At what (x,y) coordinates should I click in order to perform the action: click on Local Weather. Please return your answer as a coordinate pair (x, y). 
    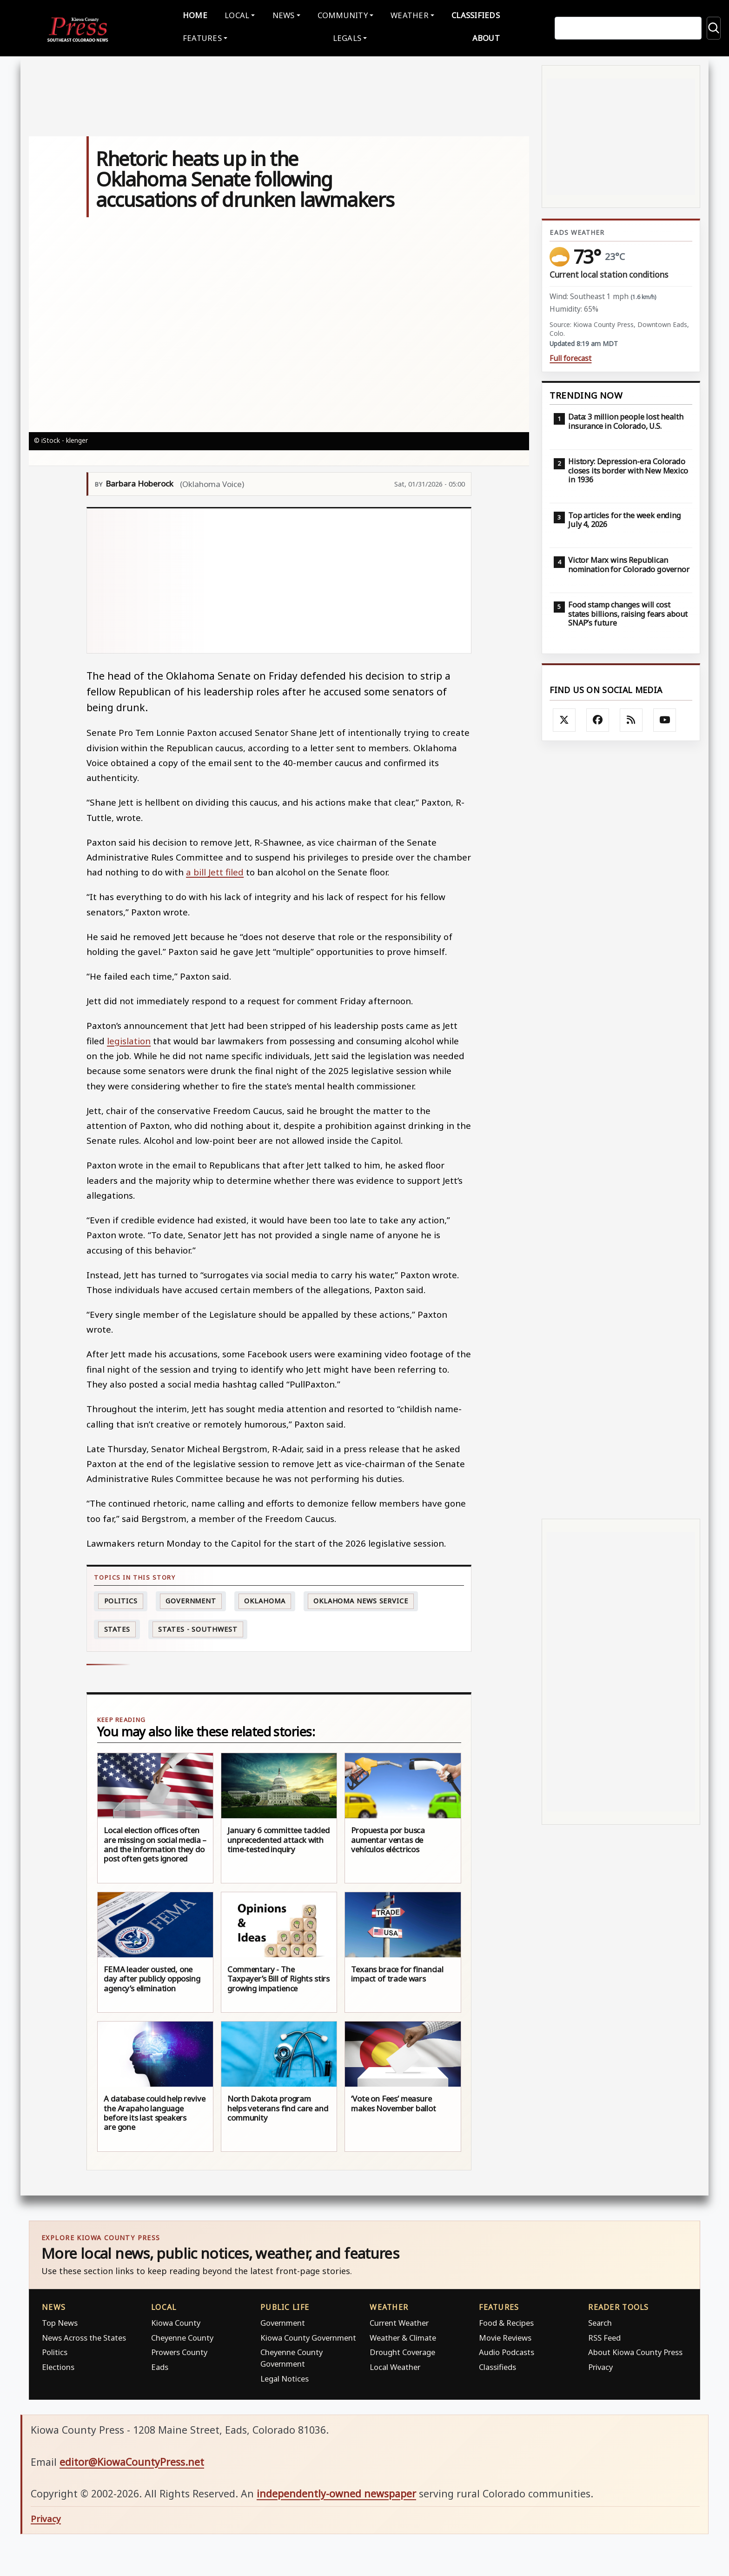
    Looking at the image, I should click on (395, 2365).